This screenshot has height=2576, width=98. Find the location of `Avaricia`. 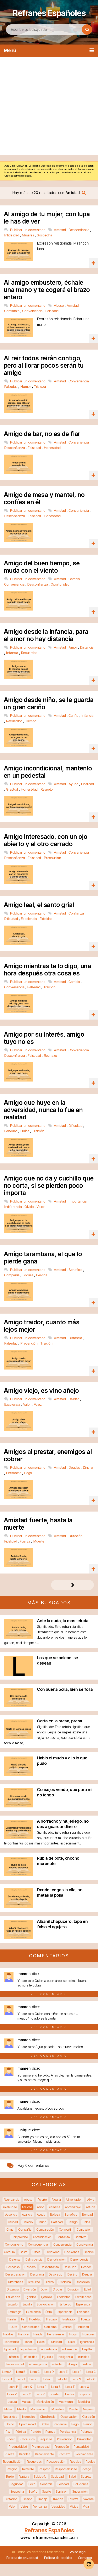

Avaricia is located at coordinates (27, 2226).